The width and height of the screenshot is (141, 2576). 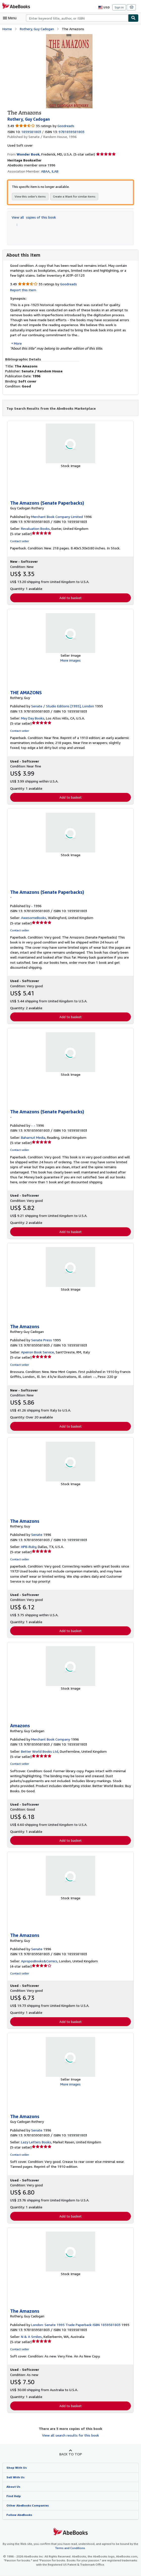 I want to click on Sign in, so click(x=119, y=7).